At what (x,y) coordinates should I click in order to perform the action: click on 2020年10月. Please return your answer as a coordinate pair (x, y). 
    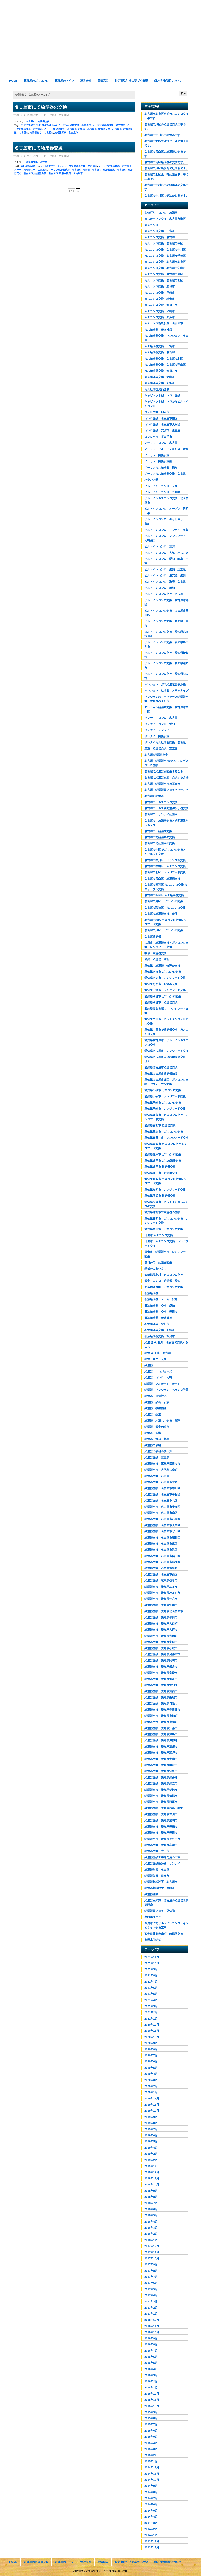
    Looking at the image, I should click on (151, 2037).